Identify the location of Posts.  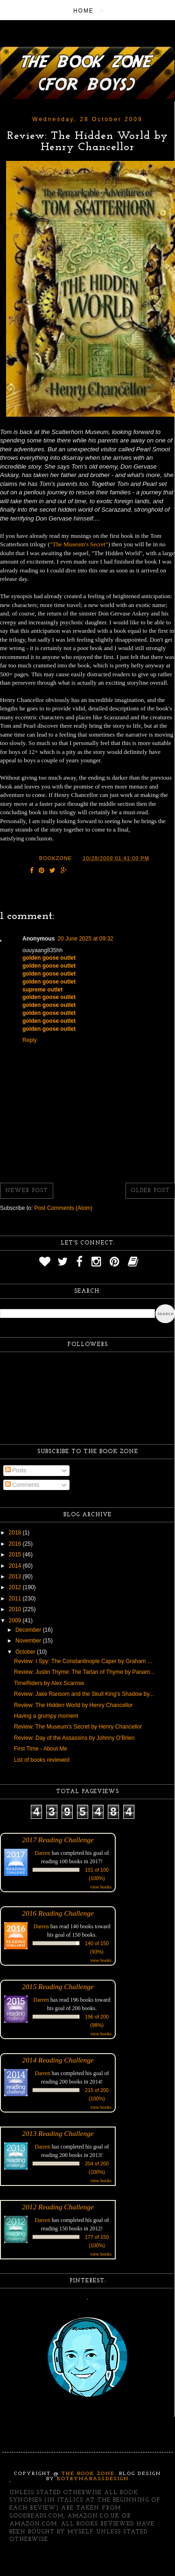
(15, 1470).